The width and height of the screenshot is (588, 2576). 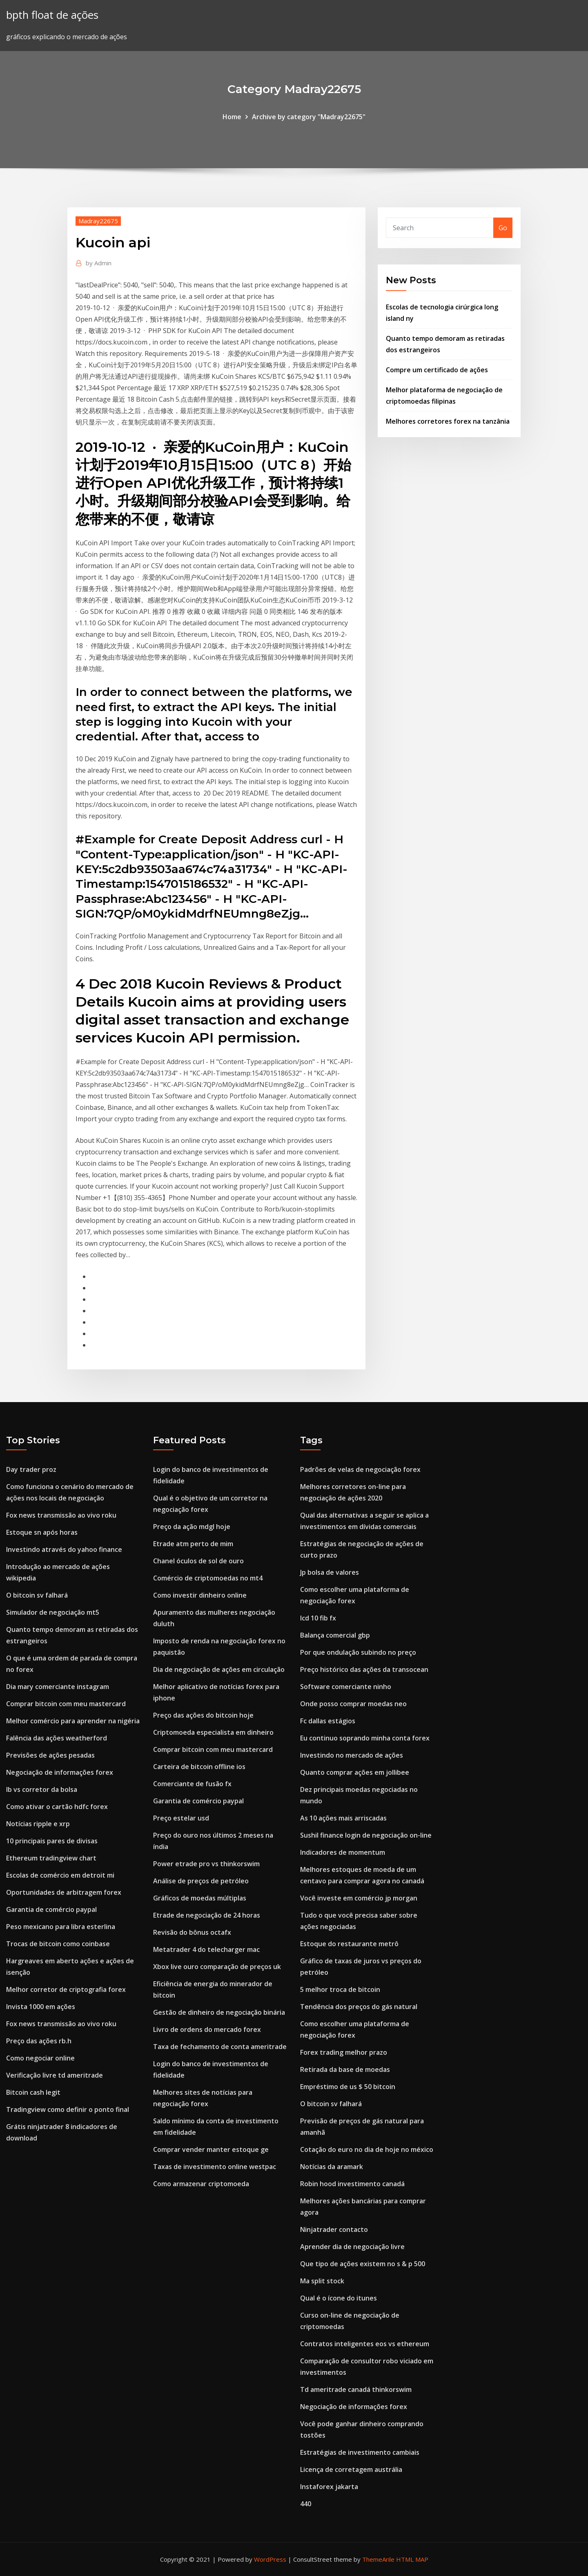 I want to click on Comerciante de fusão fx, so click(x=192, y=1783).